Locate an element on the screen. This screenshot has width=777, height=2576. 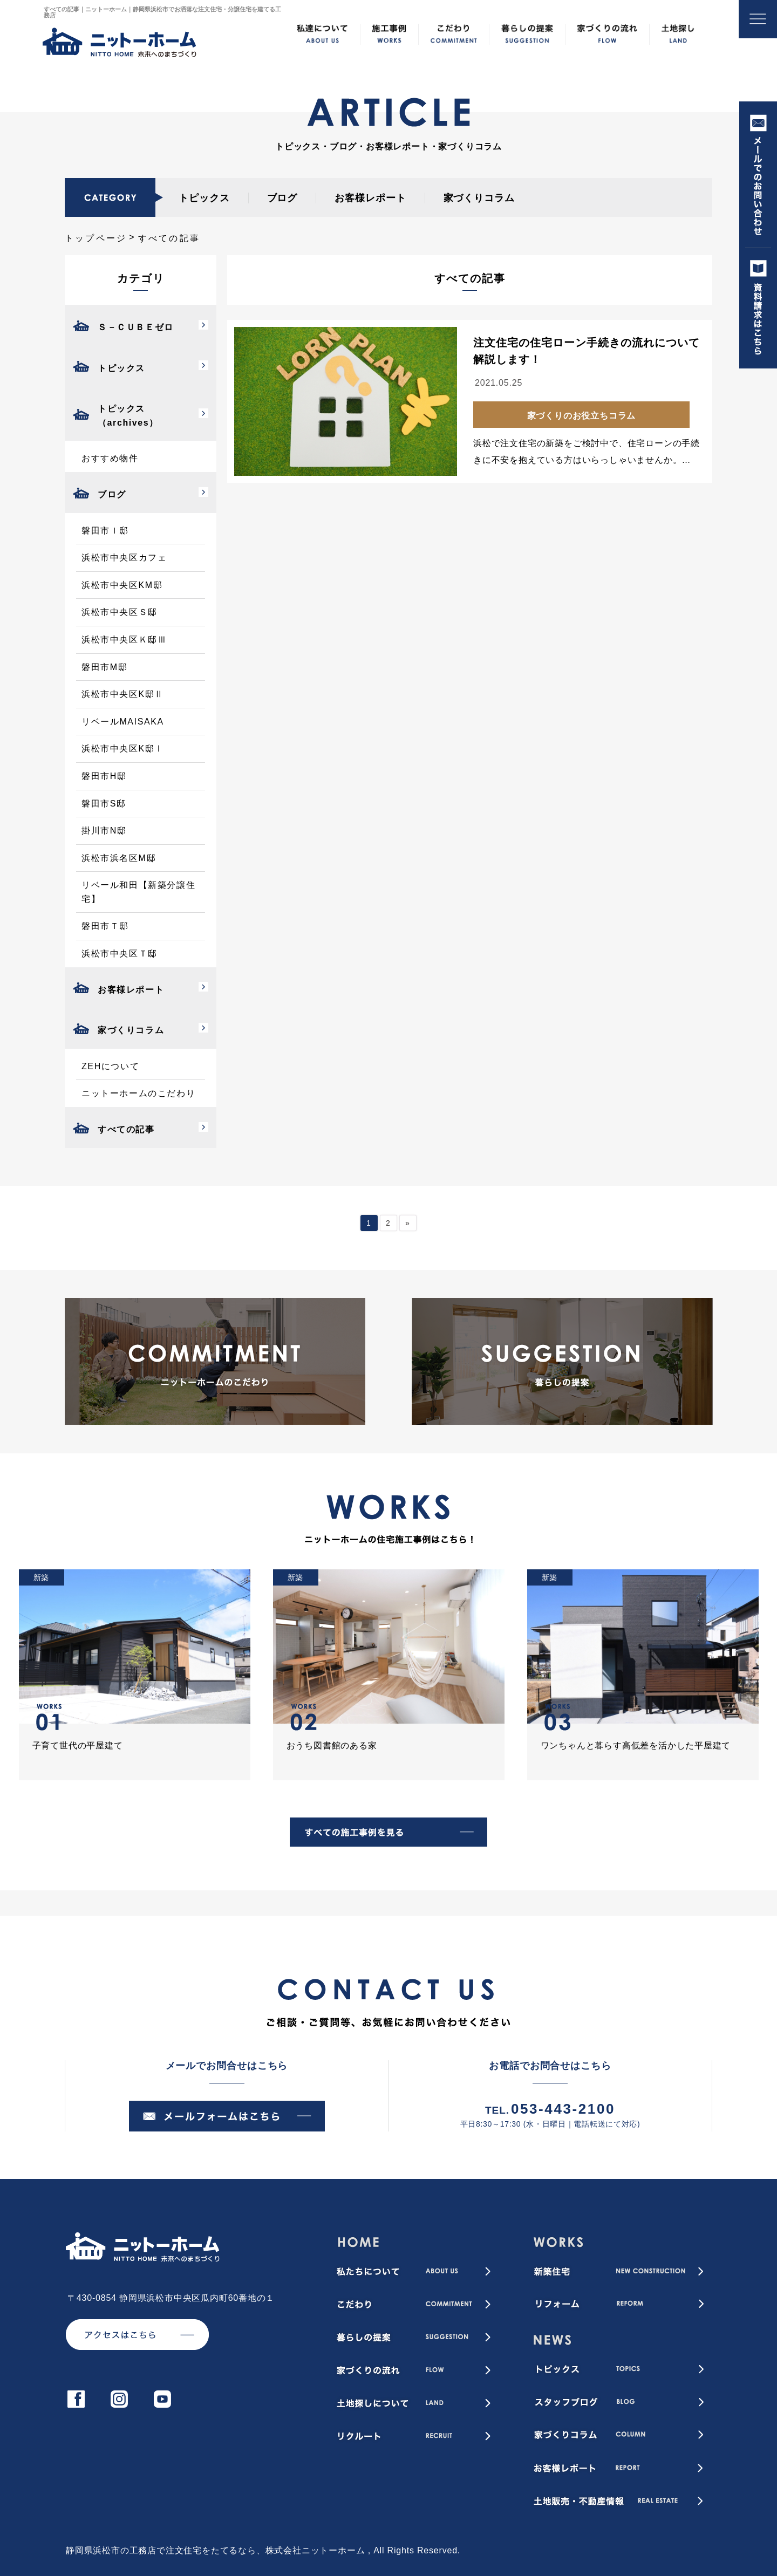
磐田市H邸 is located at coordinates (104, 776).